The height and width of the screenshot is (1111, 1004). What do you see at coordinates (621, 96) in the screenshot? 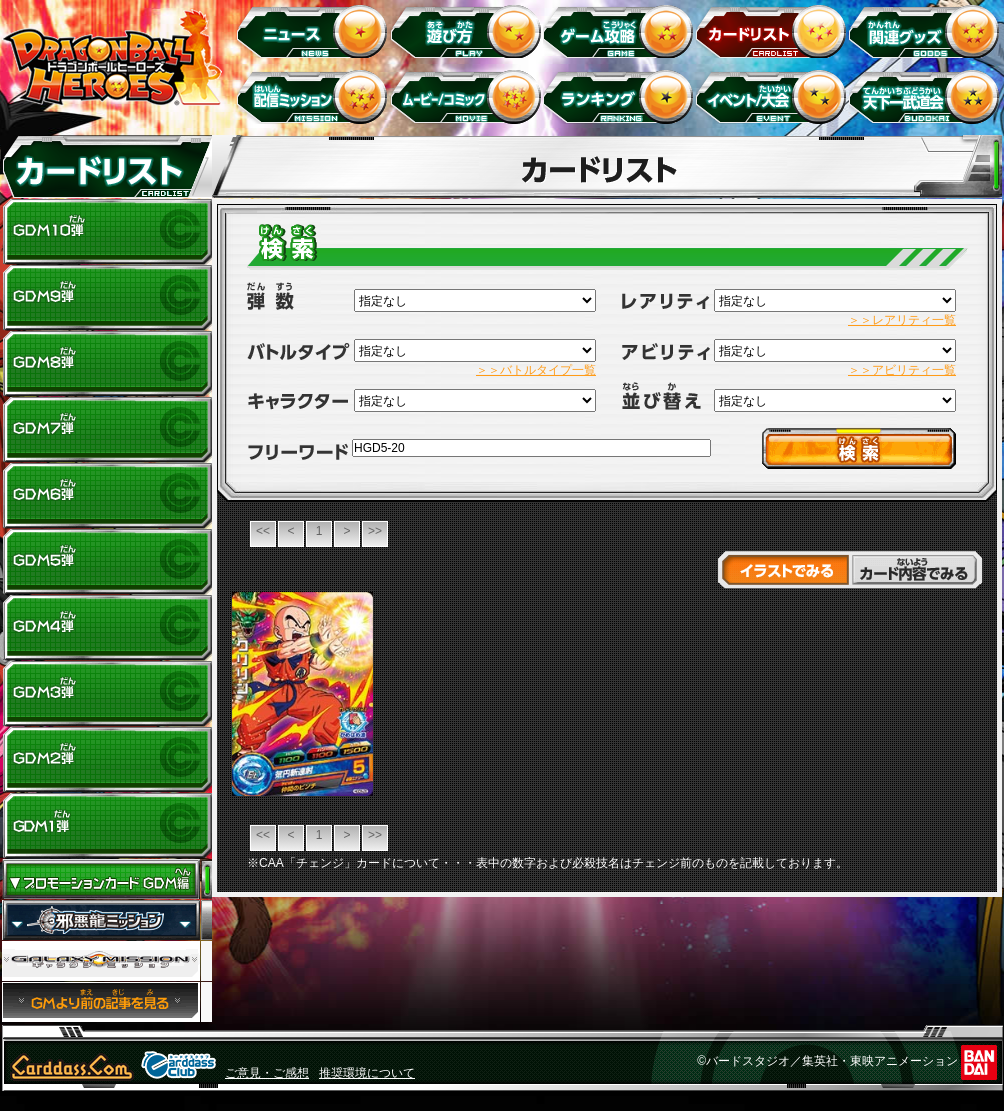
I see `ランキング` at bounding box center [621, 96].